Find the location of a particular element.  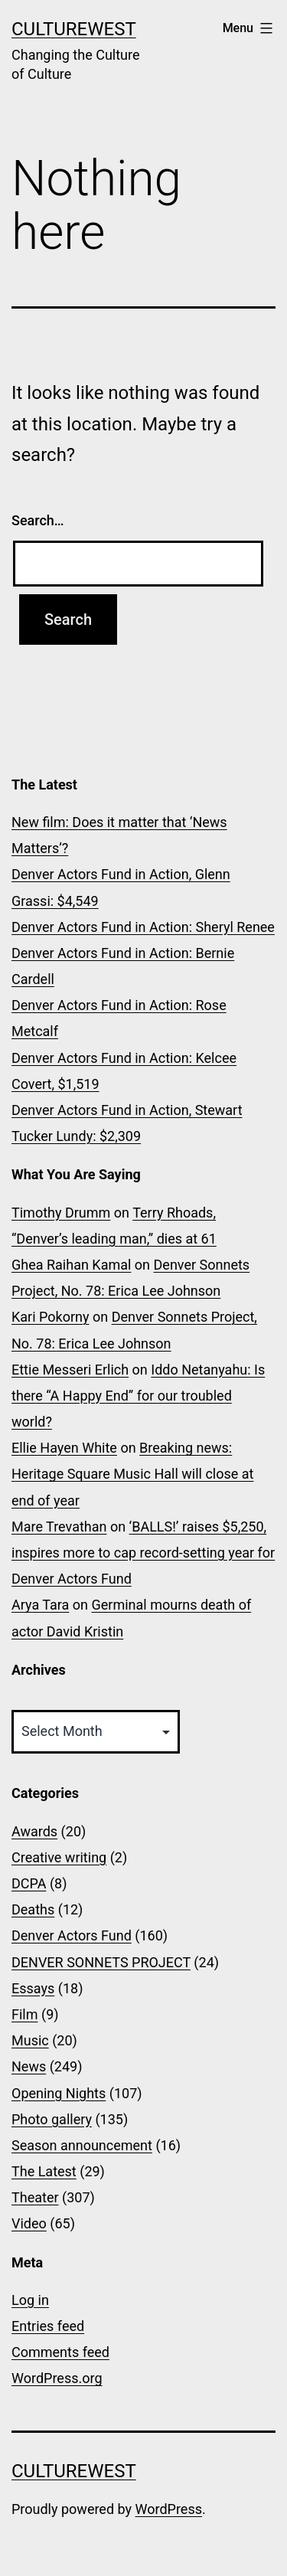

DCPA is located at coordinates (28, 1883).